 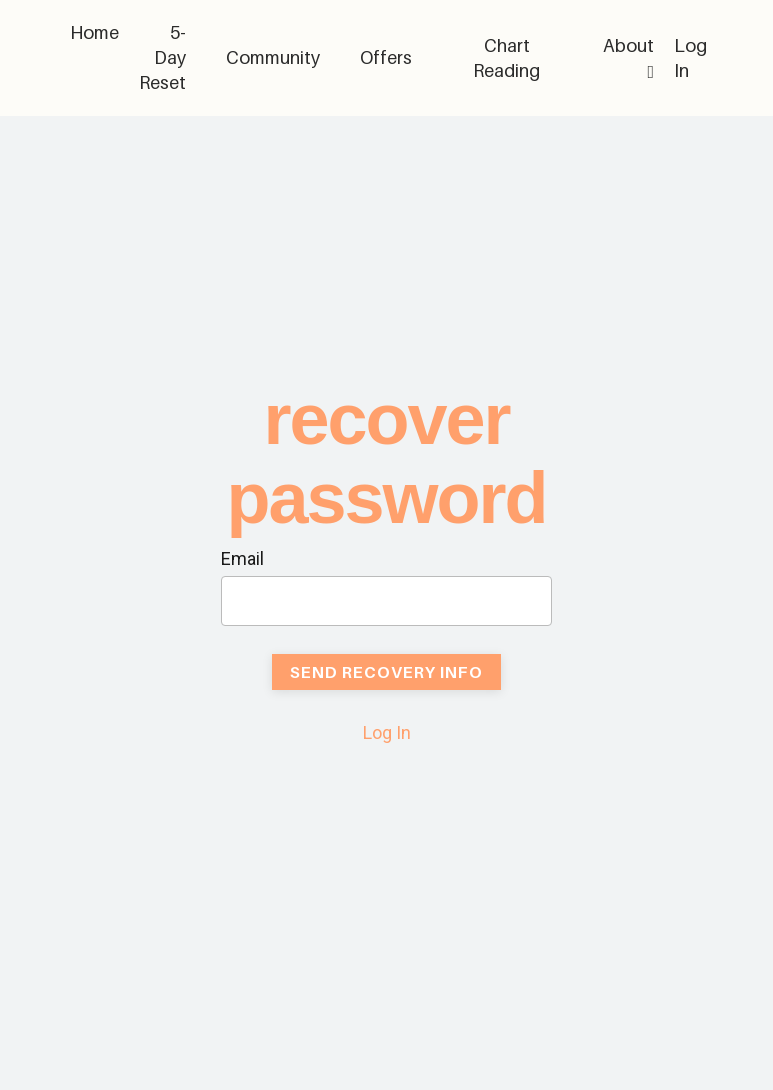 I want to click on Log In, so click(x=387, y=732).